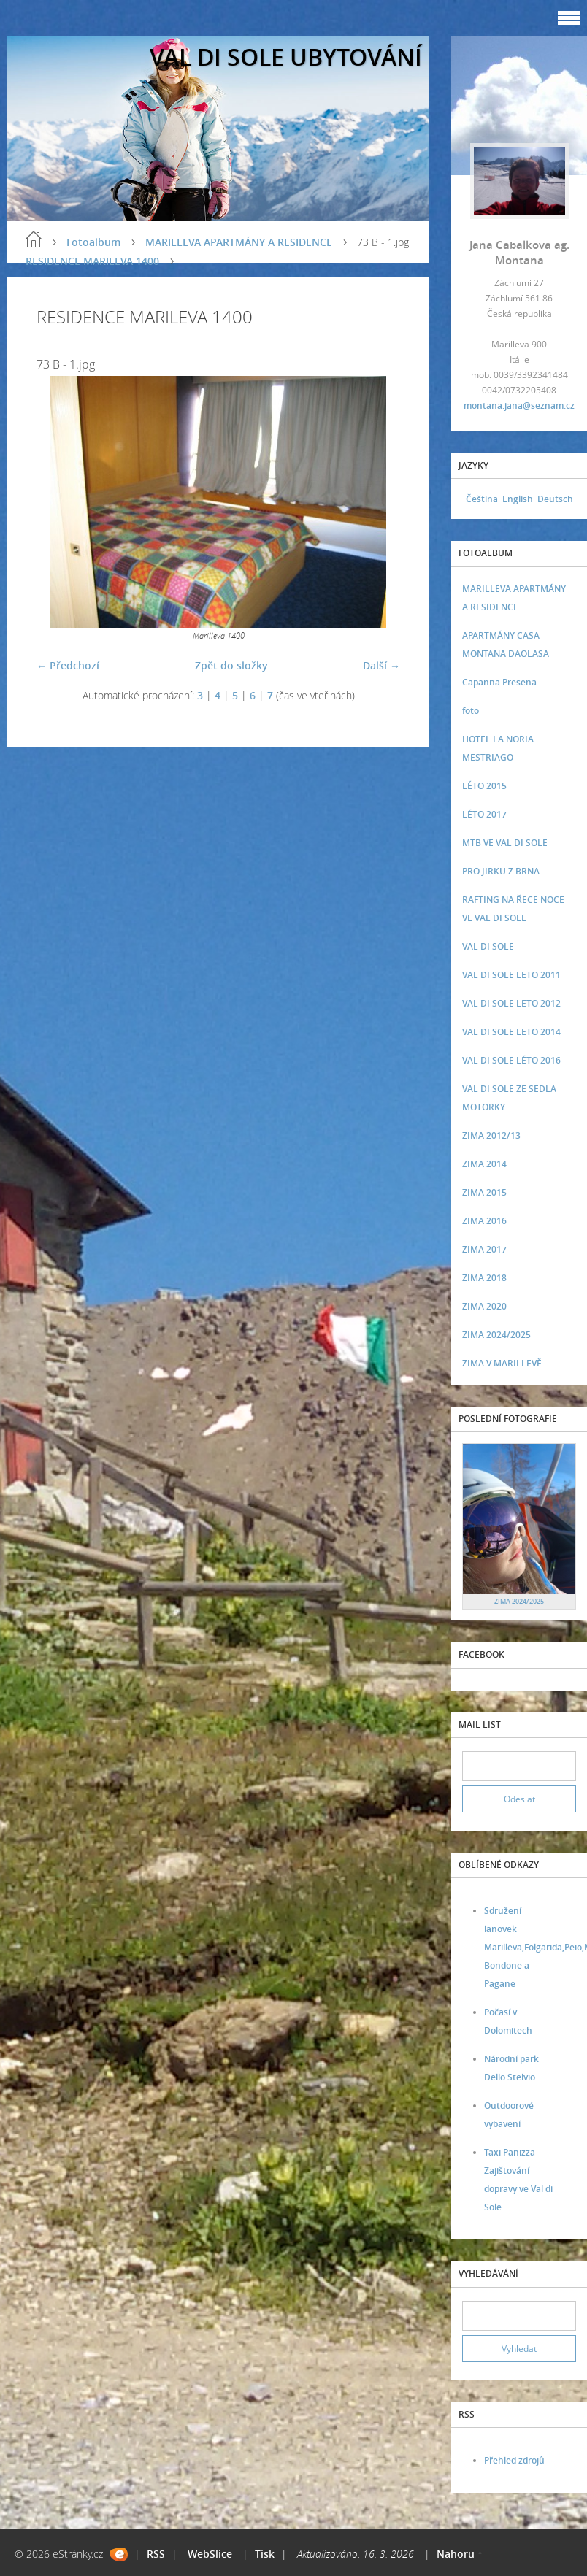  Describe the element at coordinates (156, 2554) in the screenshot. I see `RSS` at that location.